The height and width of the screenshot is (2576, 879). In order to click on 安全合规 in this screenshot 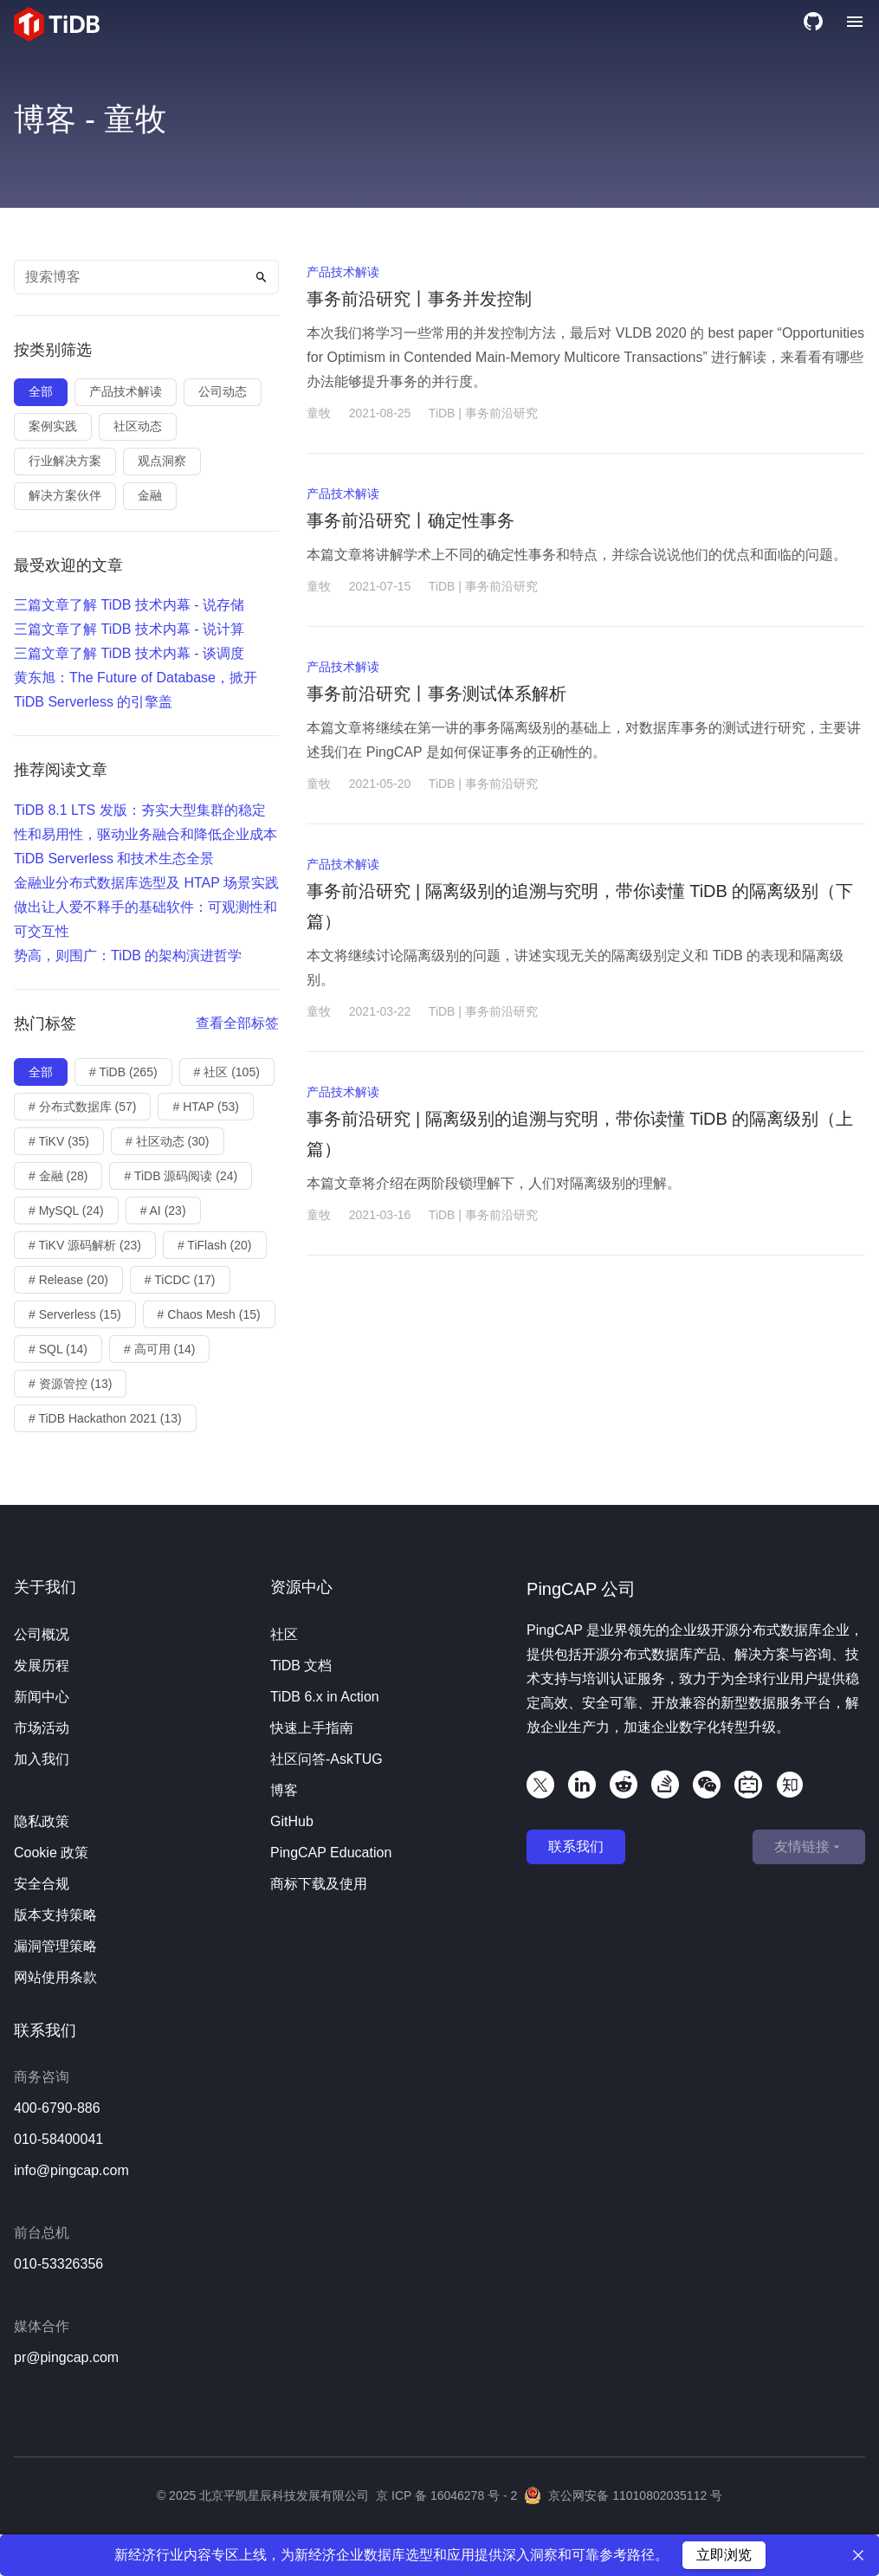, I will do `click(41, 1883)`.